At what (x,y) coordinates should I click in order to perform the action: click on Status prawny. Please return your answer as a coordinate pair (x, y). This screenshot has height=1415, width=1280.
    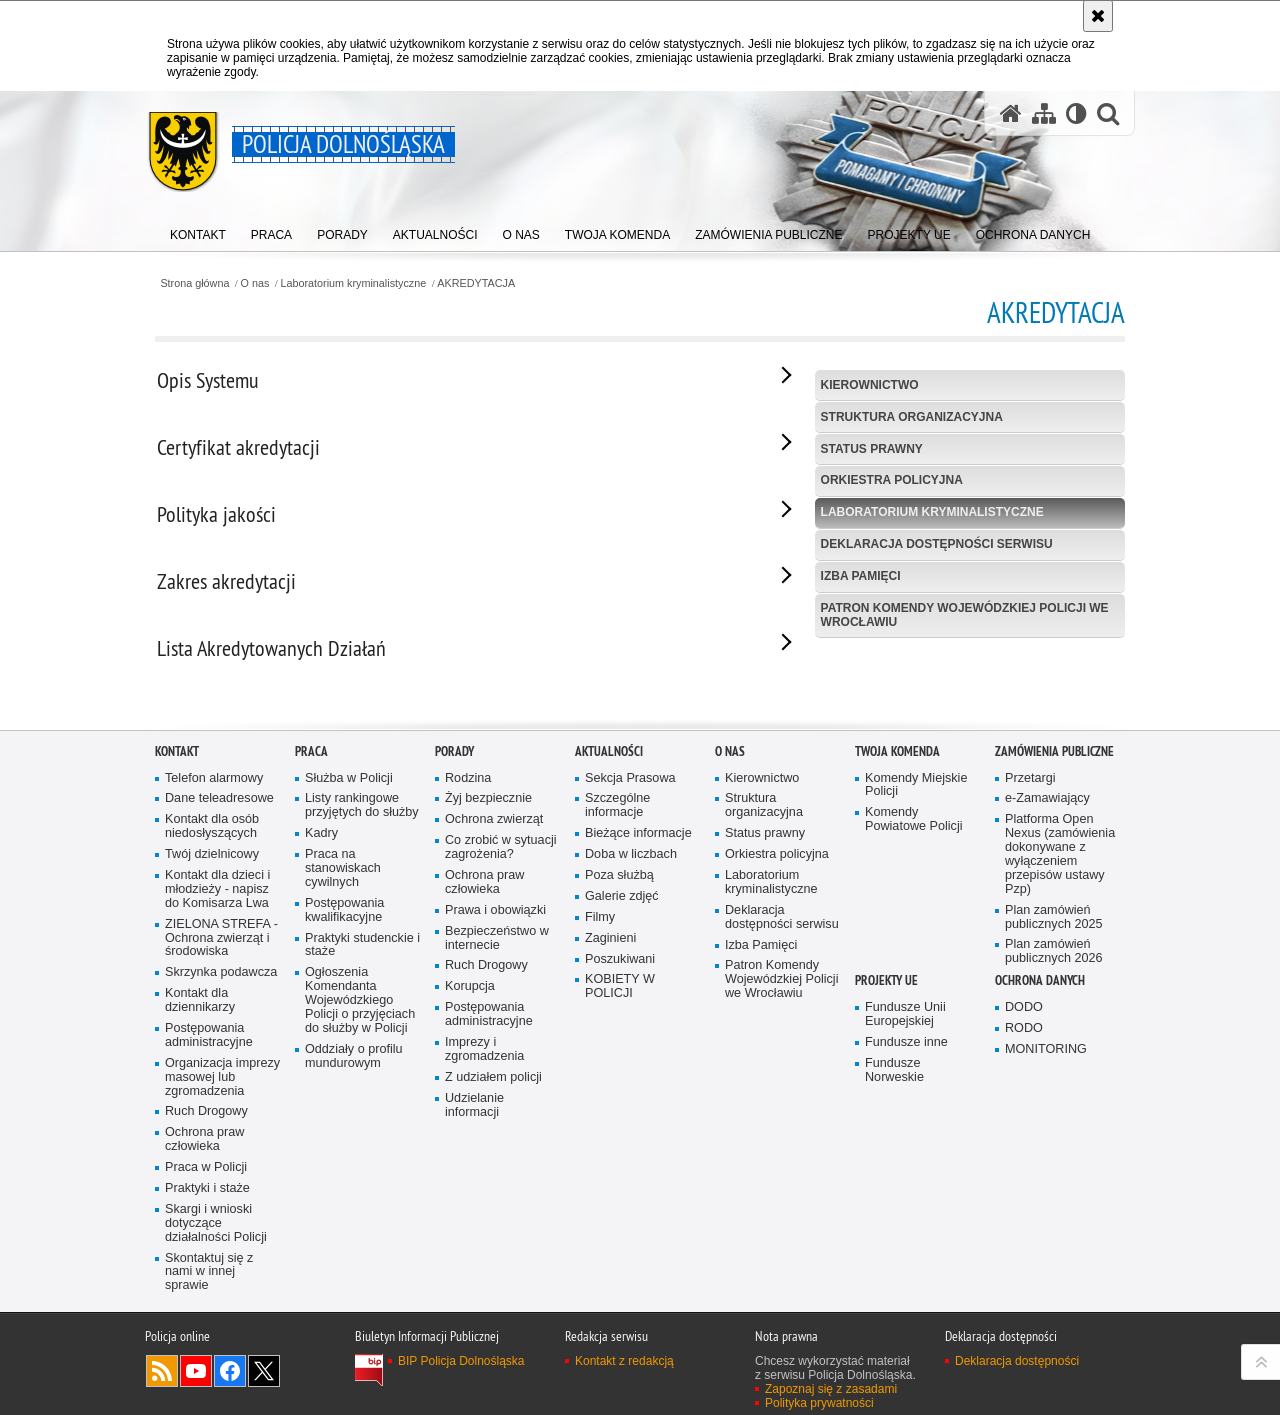
    Looking at the image, I should click on (872, 449).